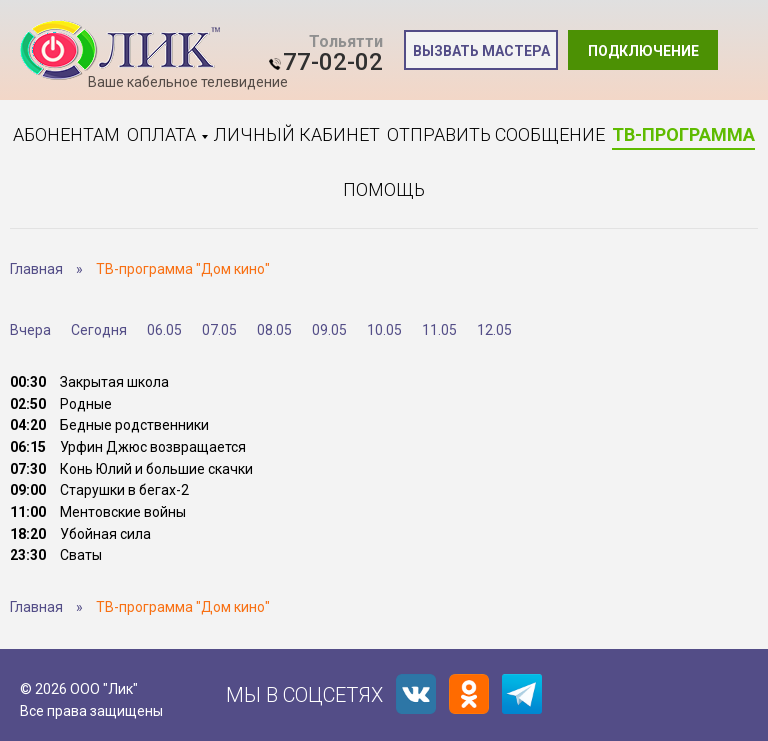 This screenshot has height=741, width=768. Describe the element at coordinates (164, 330) in the screenshot. I see `06.05` at that location.